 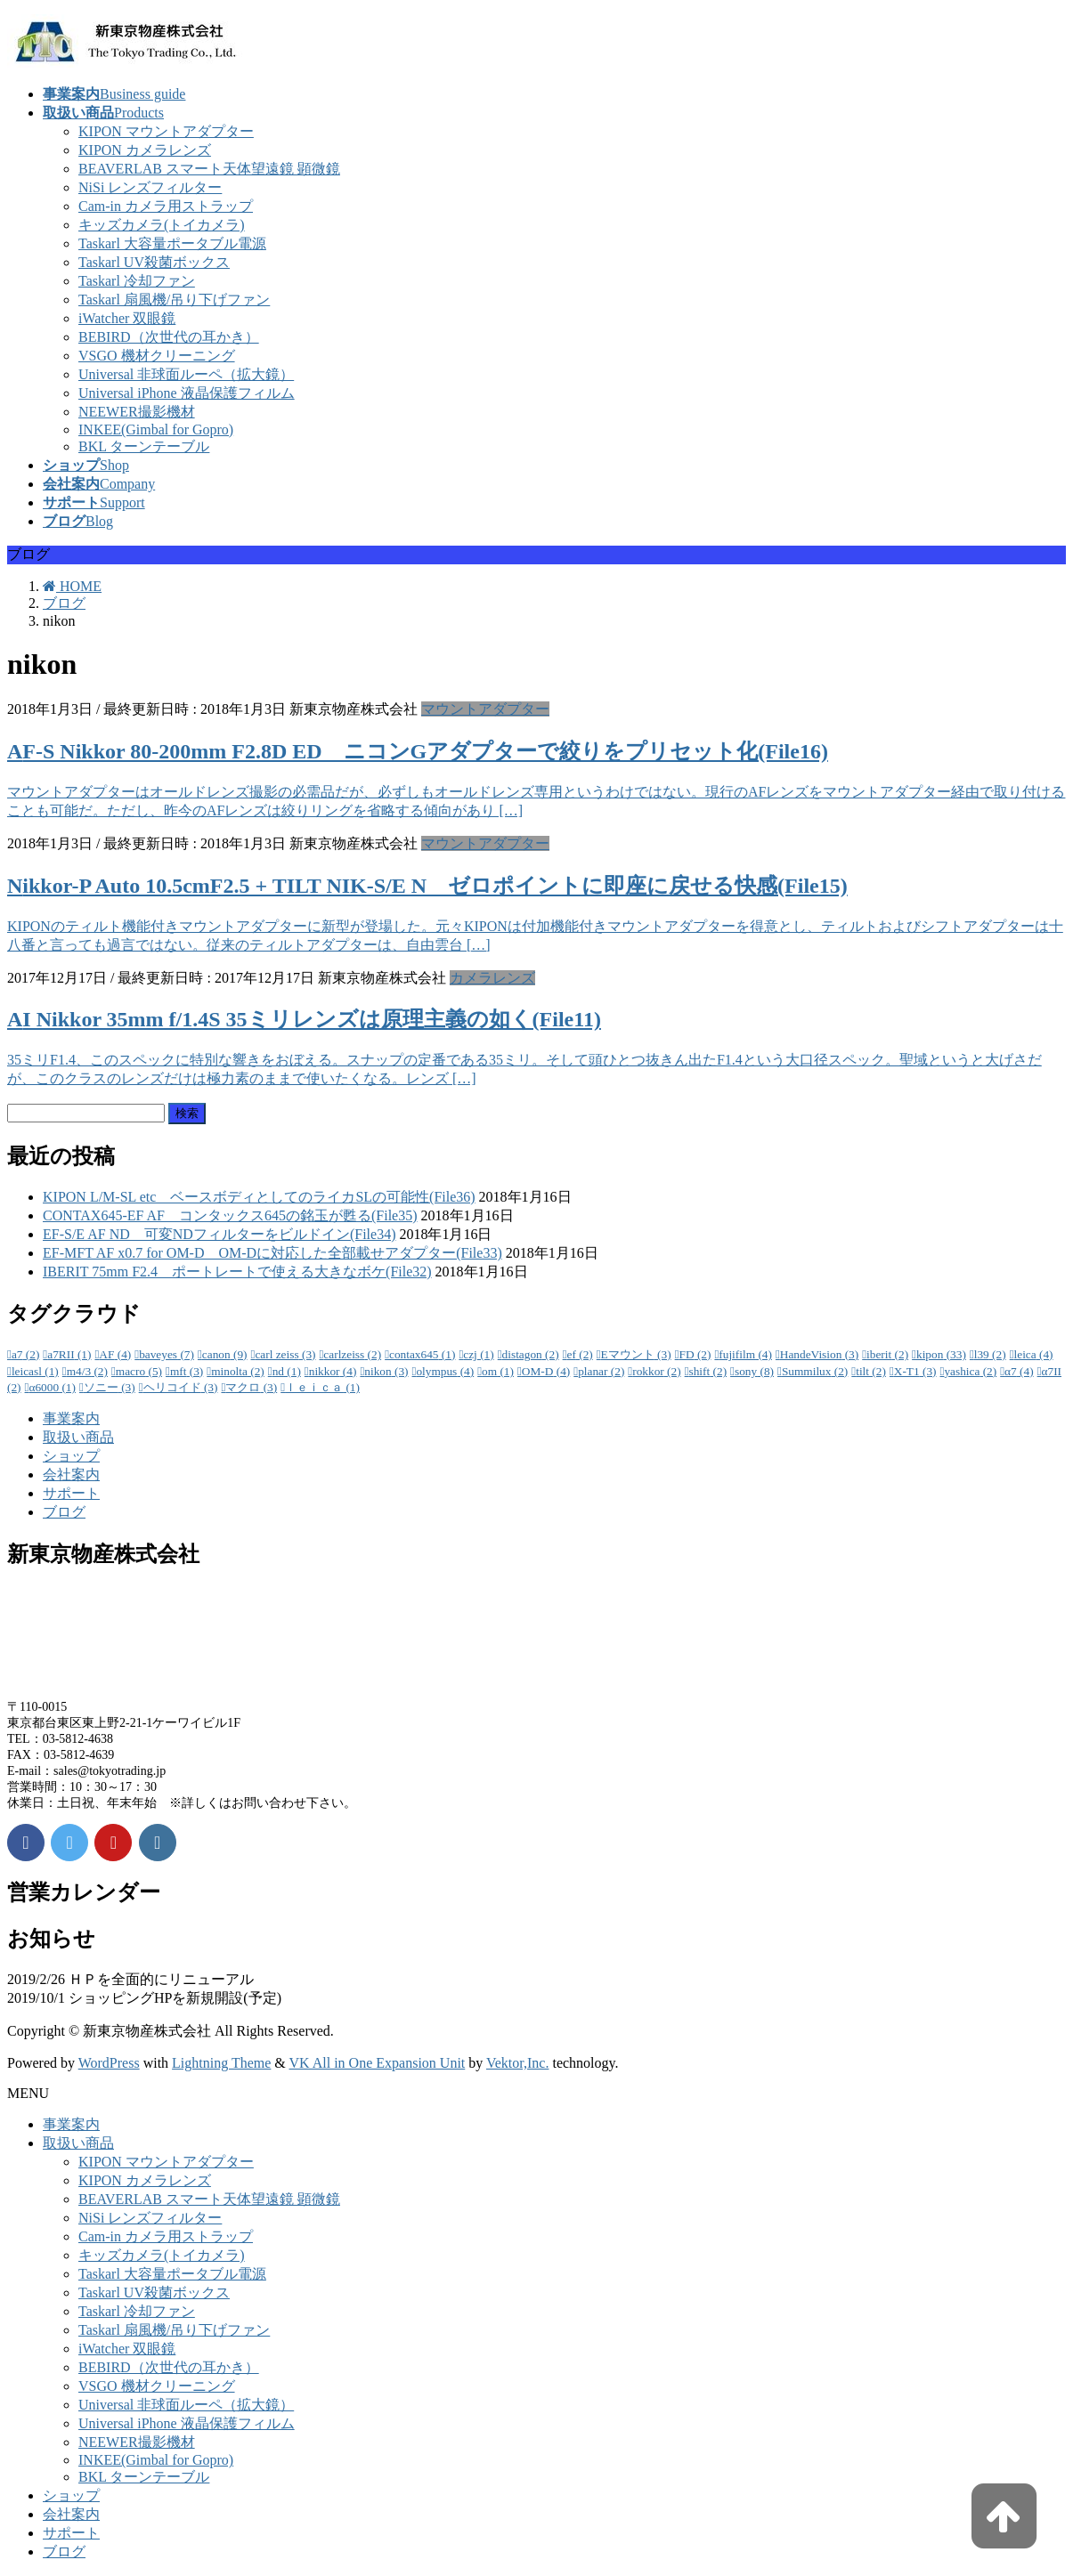 What do you see at coordinates (172, 243) in the screenshot?
I see `Taskarl 大容量ポータブル電源` at bounding box center [172, 243].